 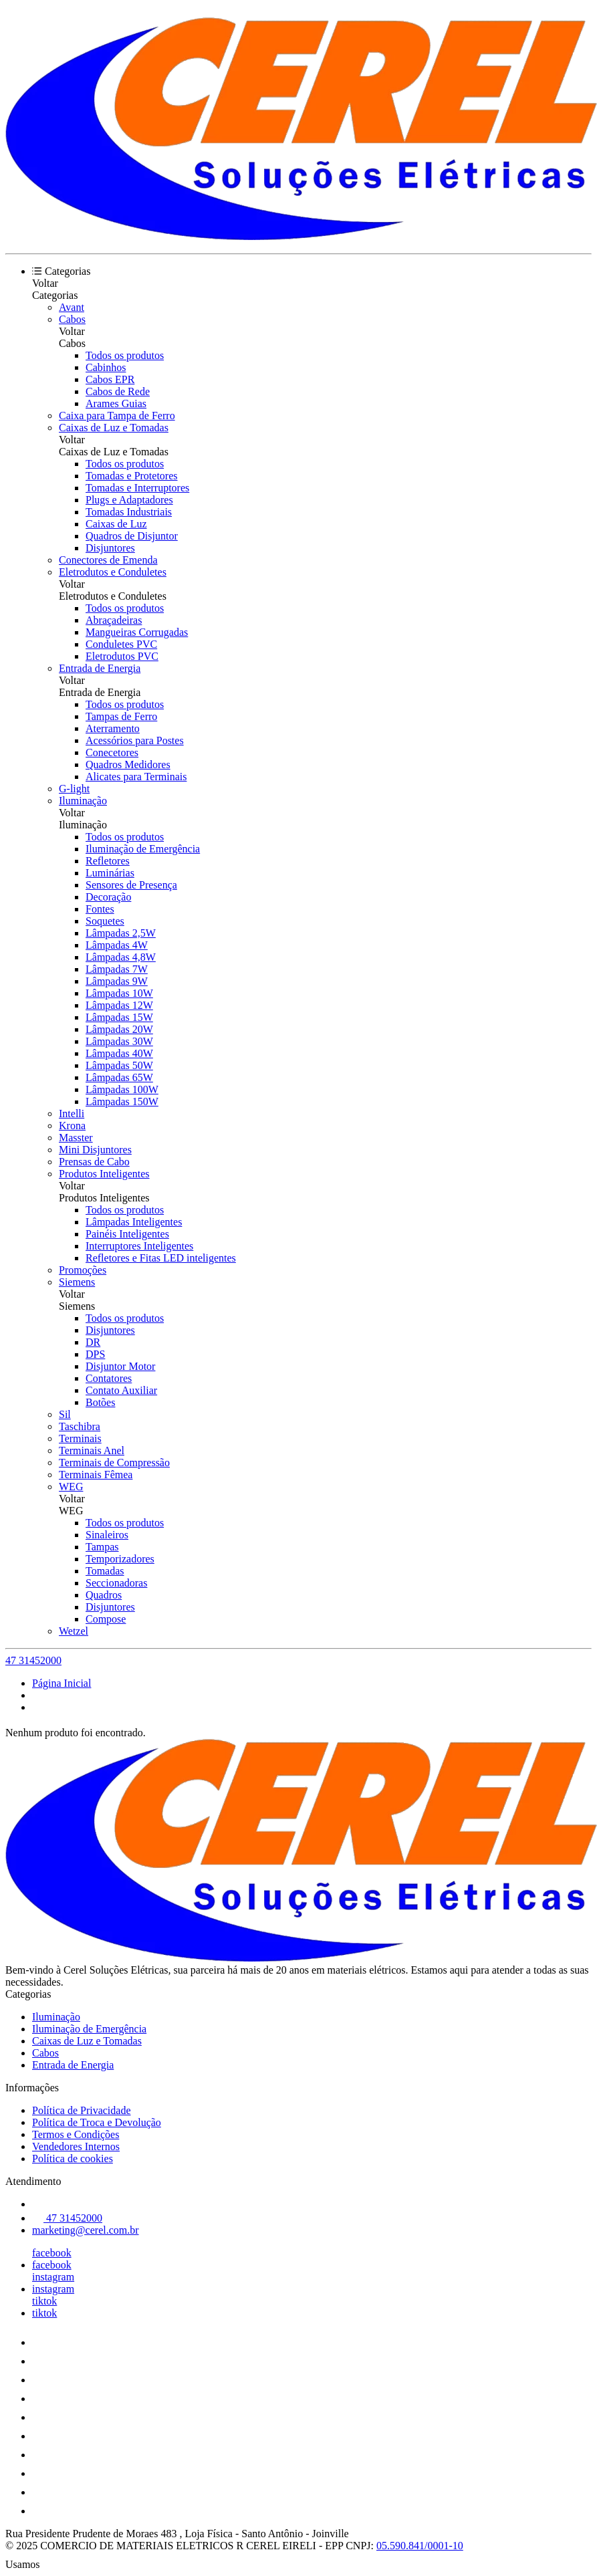 What do you see at coordinates (117, 981) in the screenshot?
I see `Lâmpadas 9W` at bounding box center [117, 981].